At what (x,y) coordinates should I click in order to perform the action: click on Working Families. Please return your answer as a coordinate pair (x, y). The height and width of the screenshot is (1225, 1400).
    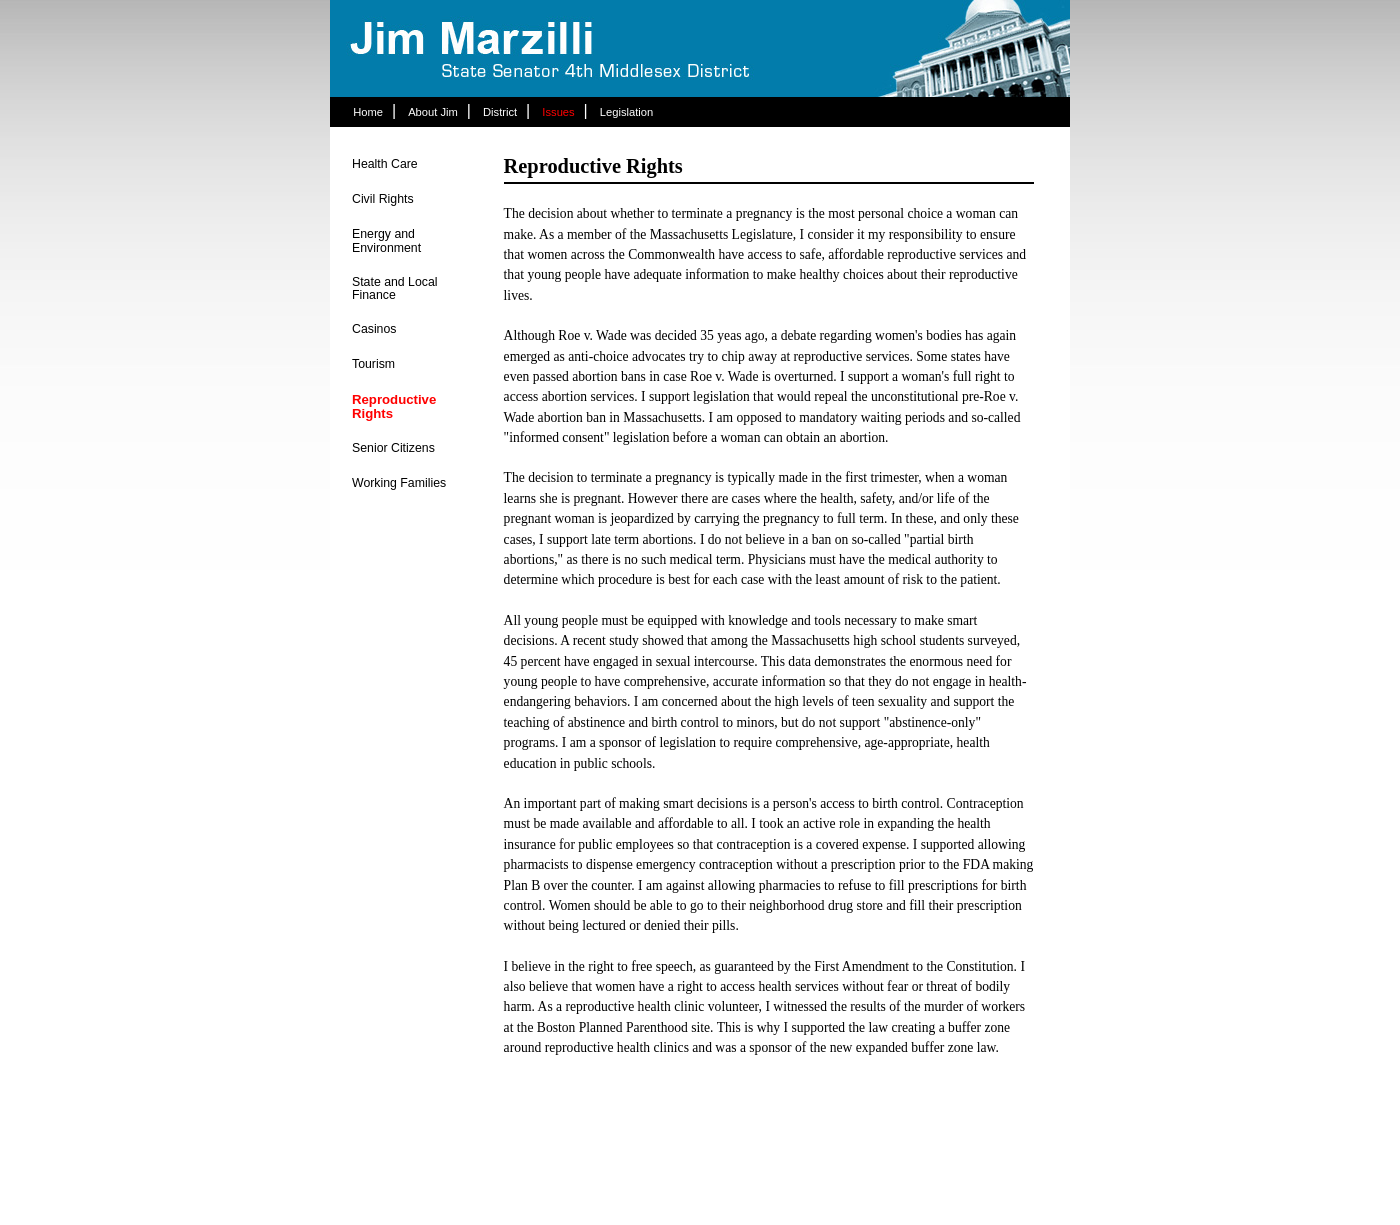
    Looking at the image, I should click on (399, 483).